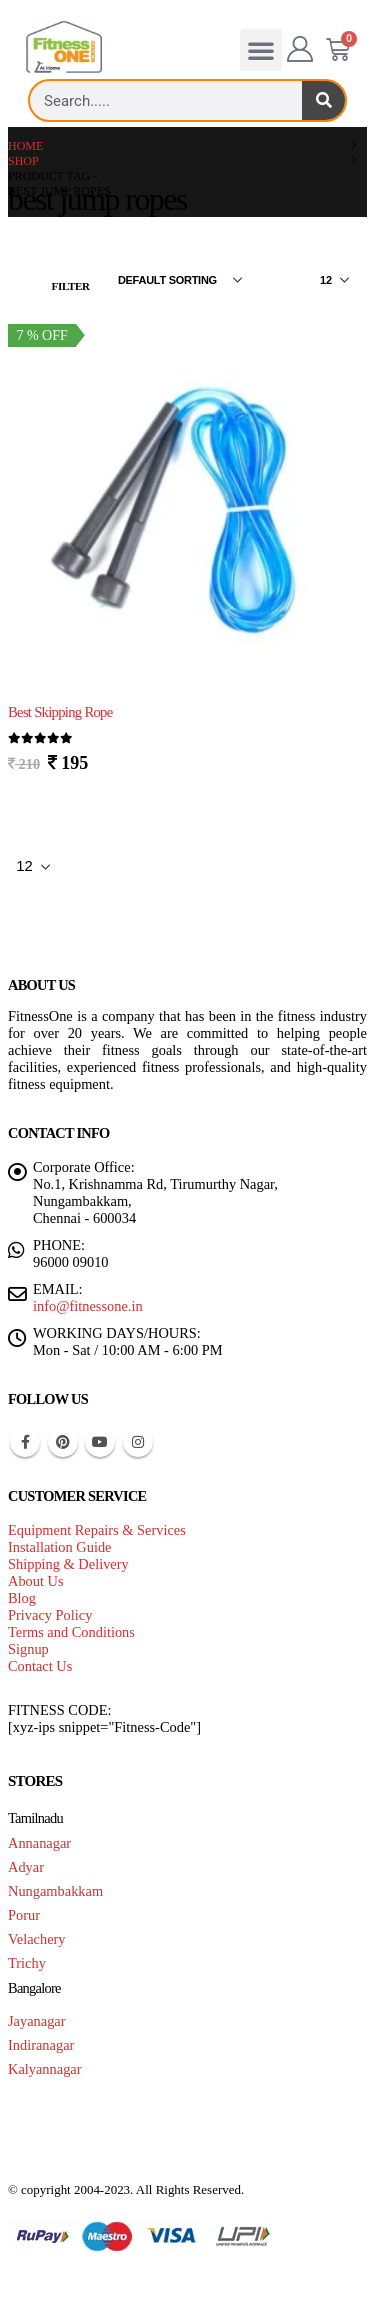 The width and height of the screenshot is (375, 2298). What do you see at coordinates (261, 50) in the screenshot?
I see `[button]` at bounding box center [261, 50].